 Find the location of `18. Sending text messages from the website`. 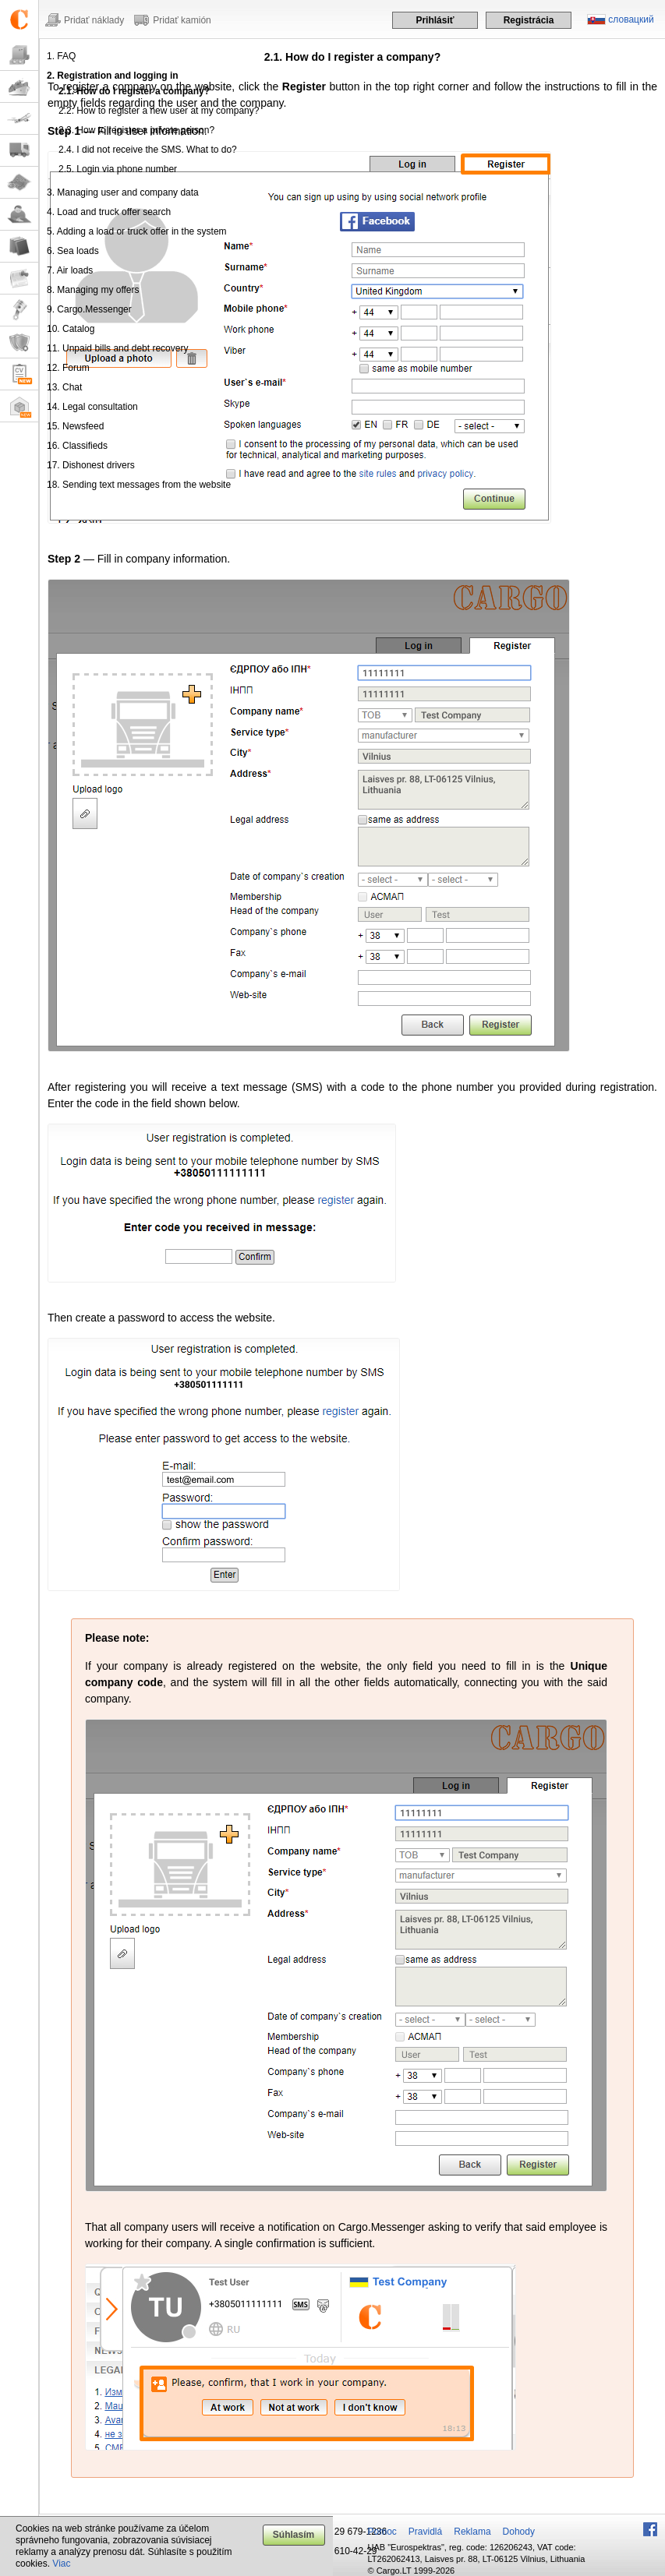

18. Sending text messages from the website is located at coordinates (139, 484).